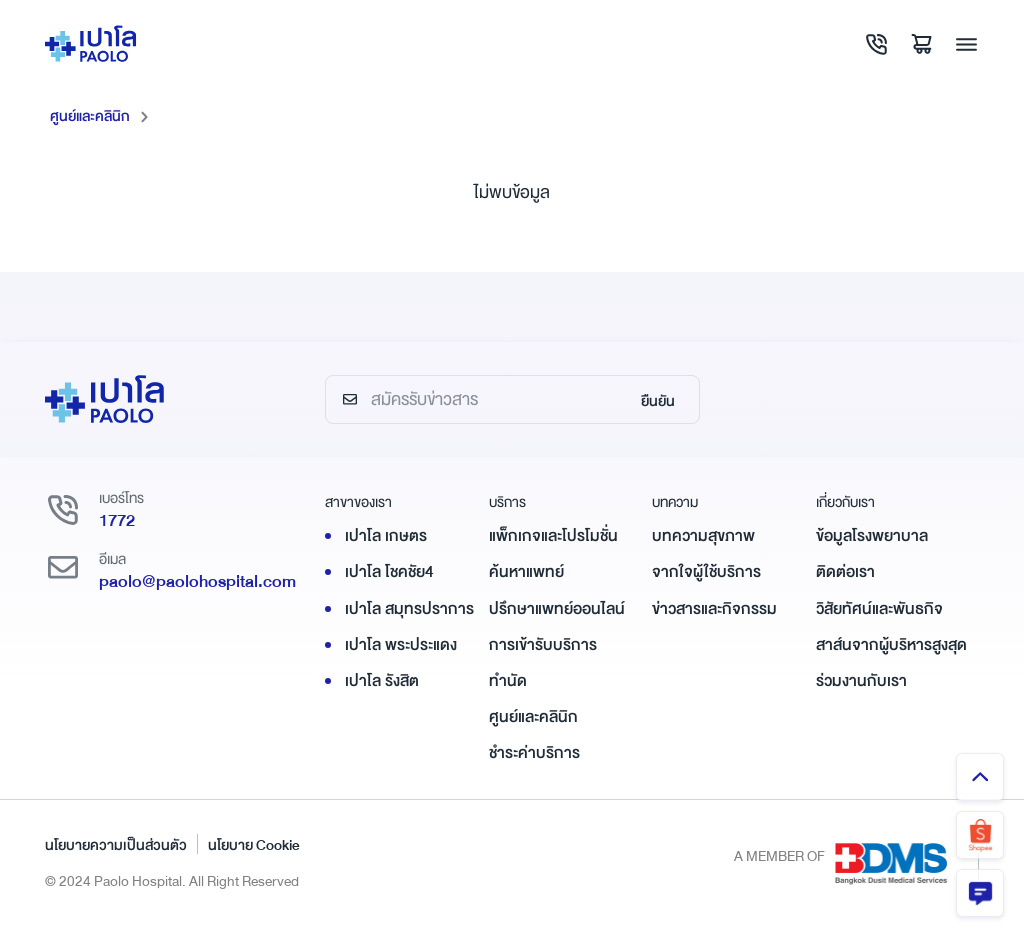 The width and height of the screenshot is (1024, 929). I want to click on เปาโล เกษตร, so click(386, 536).